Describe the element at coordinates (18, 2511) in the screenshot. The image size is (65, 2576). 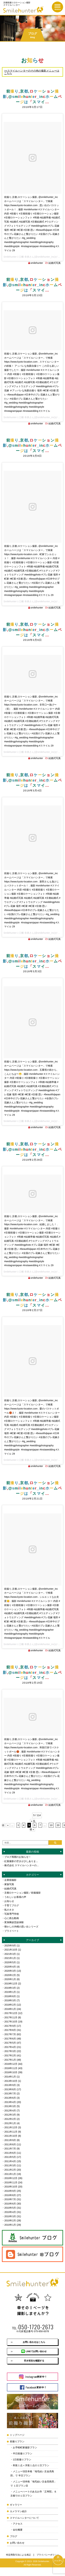
I see `カメラマン紹介` at that location.